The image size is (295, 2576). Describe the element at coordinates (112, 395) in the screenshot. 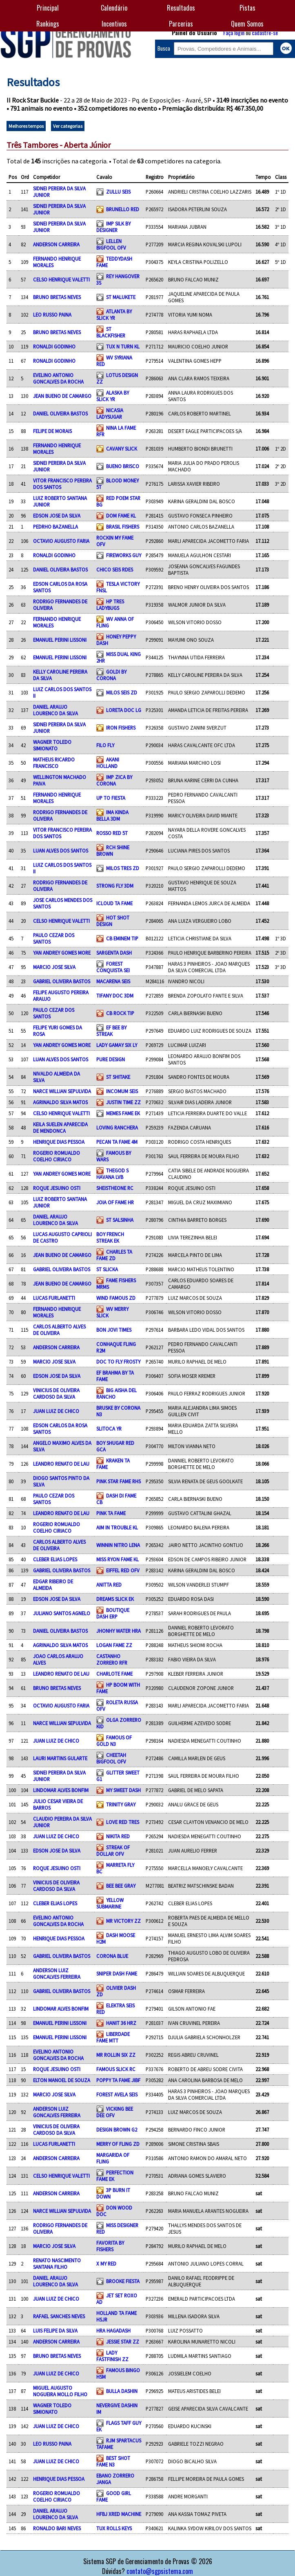

I see `ALASKA BY SLICK YR` at that location.